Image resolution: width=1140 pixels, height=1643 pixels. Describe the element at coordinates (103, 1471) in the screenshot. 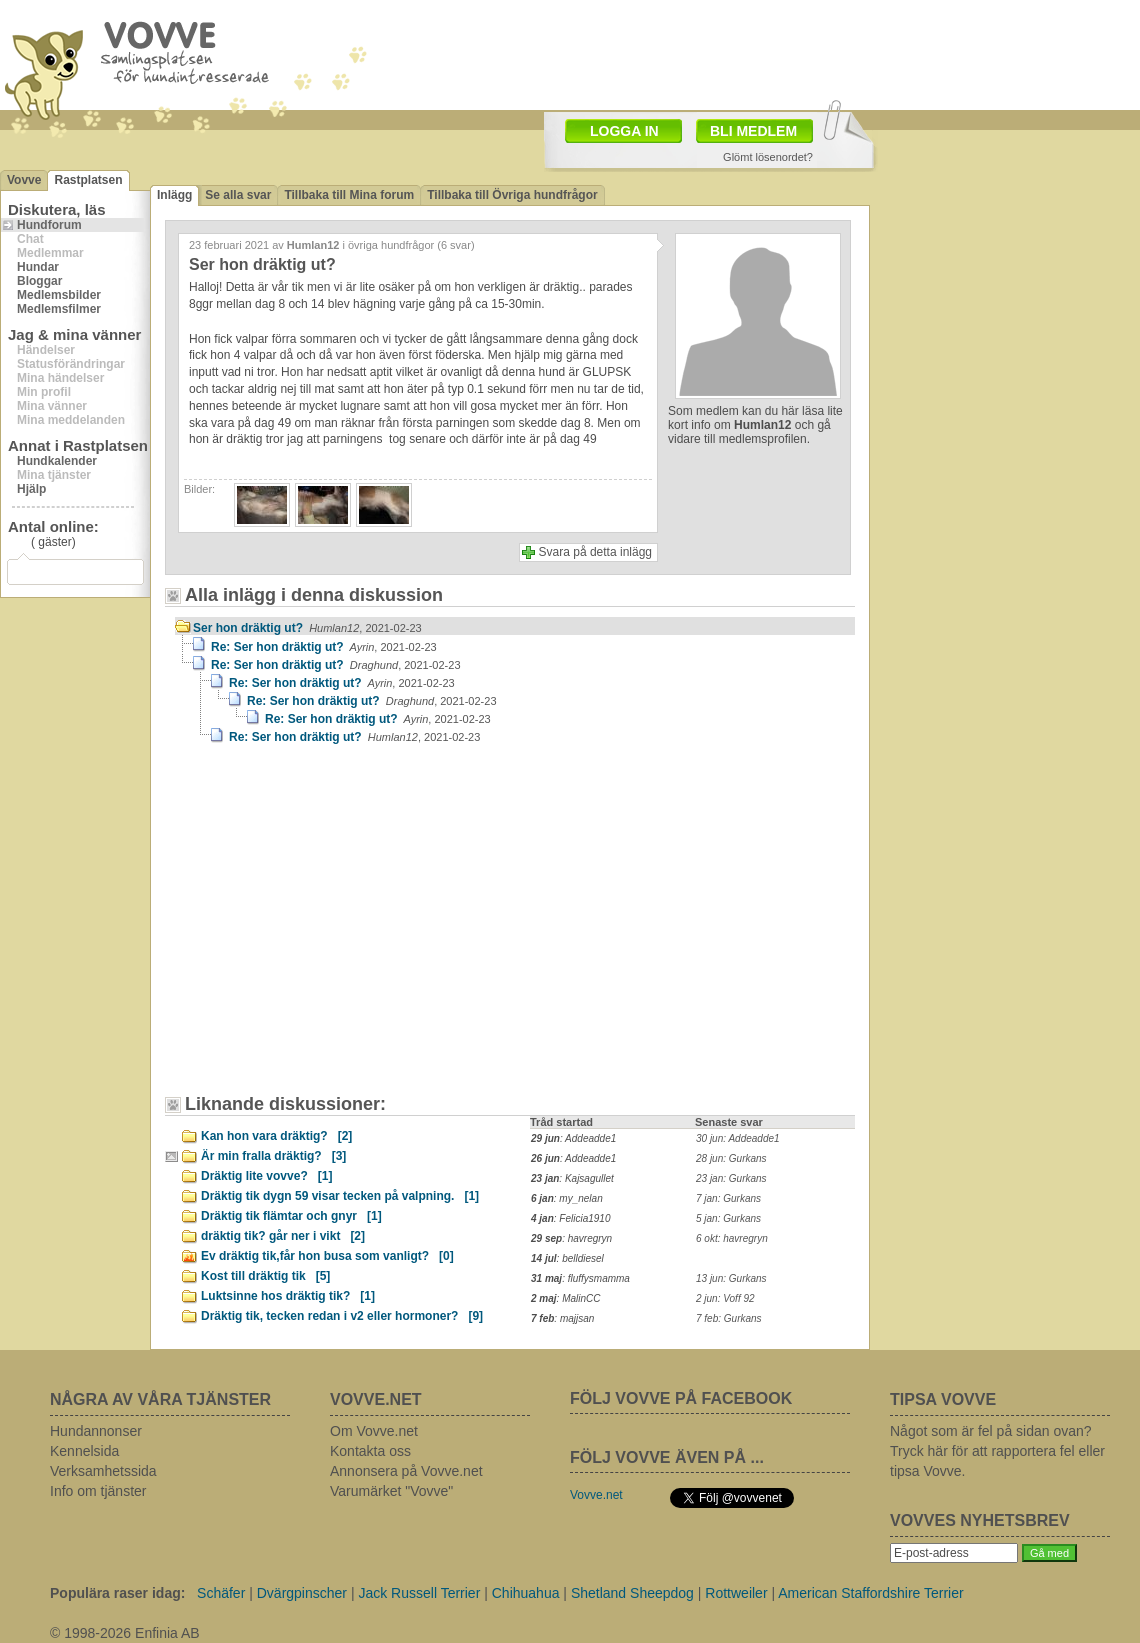

I see `Verksamhetssida` at that location.